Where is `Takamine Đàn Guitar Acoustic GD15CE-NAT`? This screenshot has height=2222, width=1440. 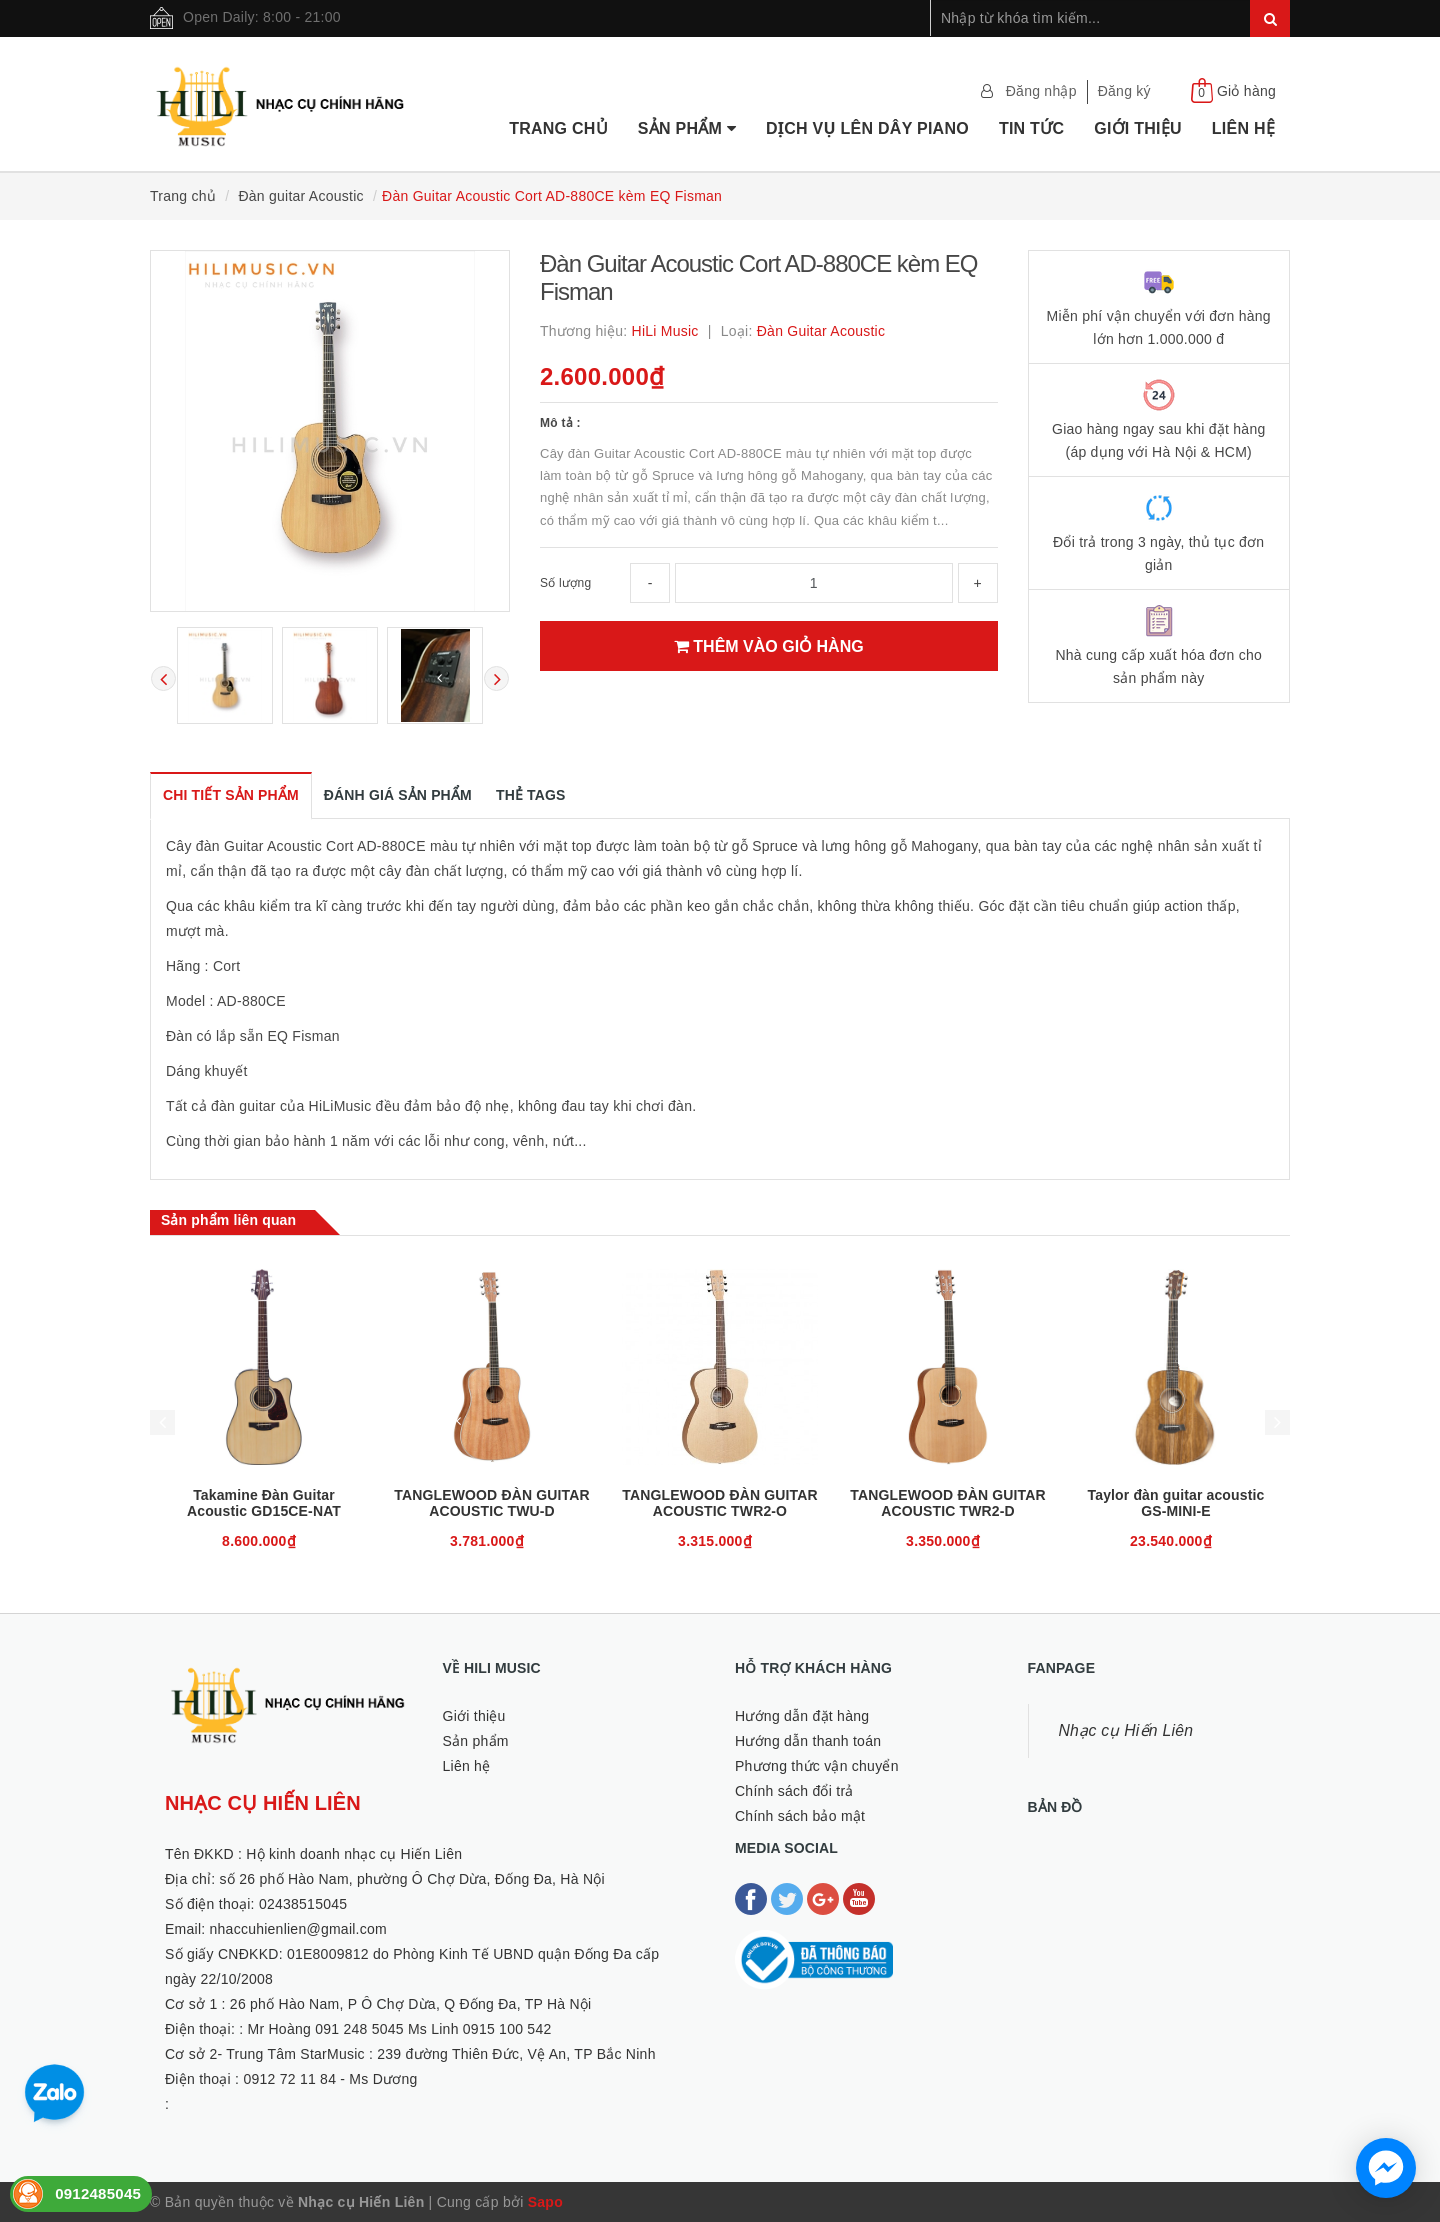 Takamine Đàn Guitar Acoustic GD15CE-NAT is located at coordinates (264, 1503).